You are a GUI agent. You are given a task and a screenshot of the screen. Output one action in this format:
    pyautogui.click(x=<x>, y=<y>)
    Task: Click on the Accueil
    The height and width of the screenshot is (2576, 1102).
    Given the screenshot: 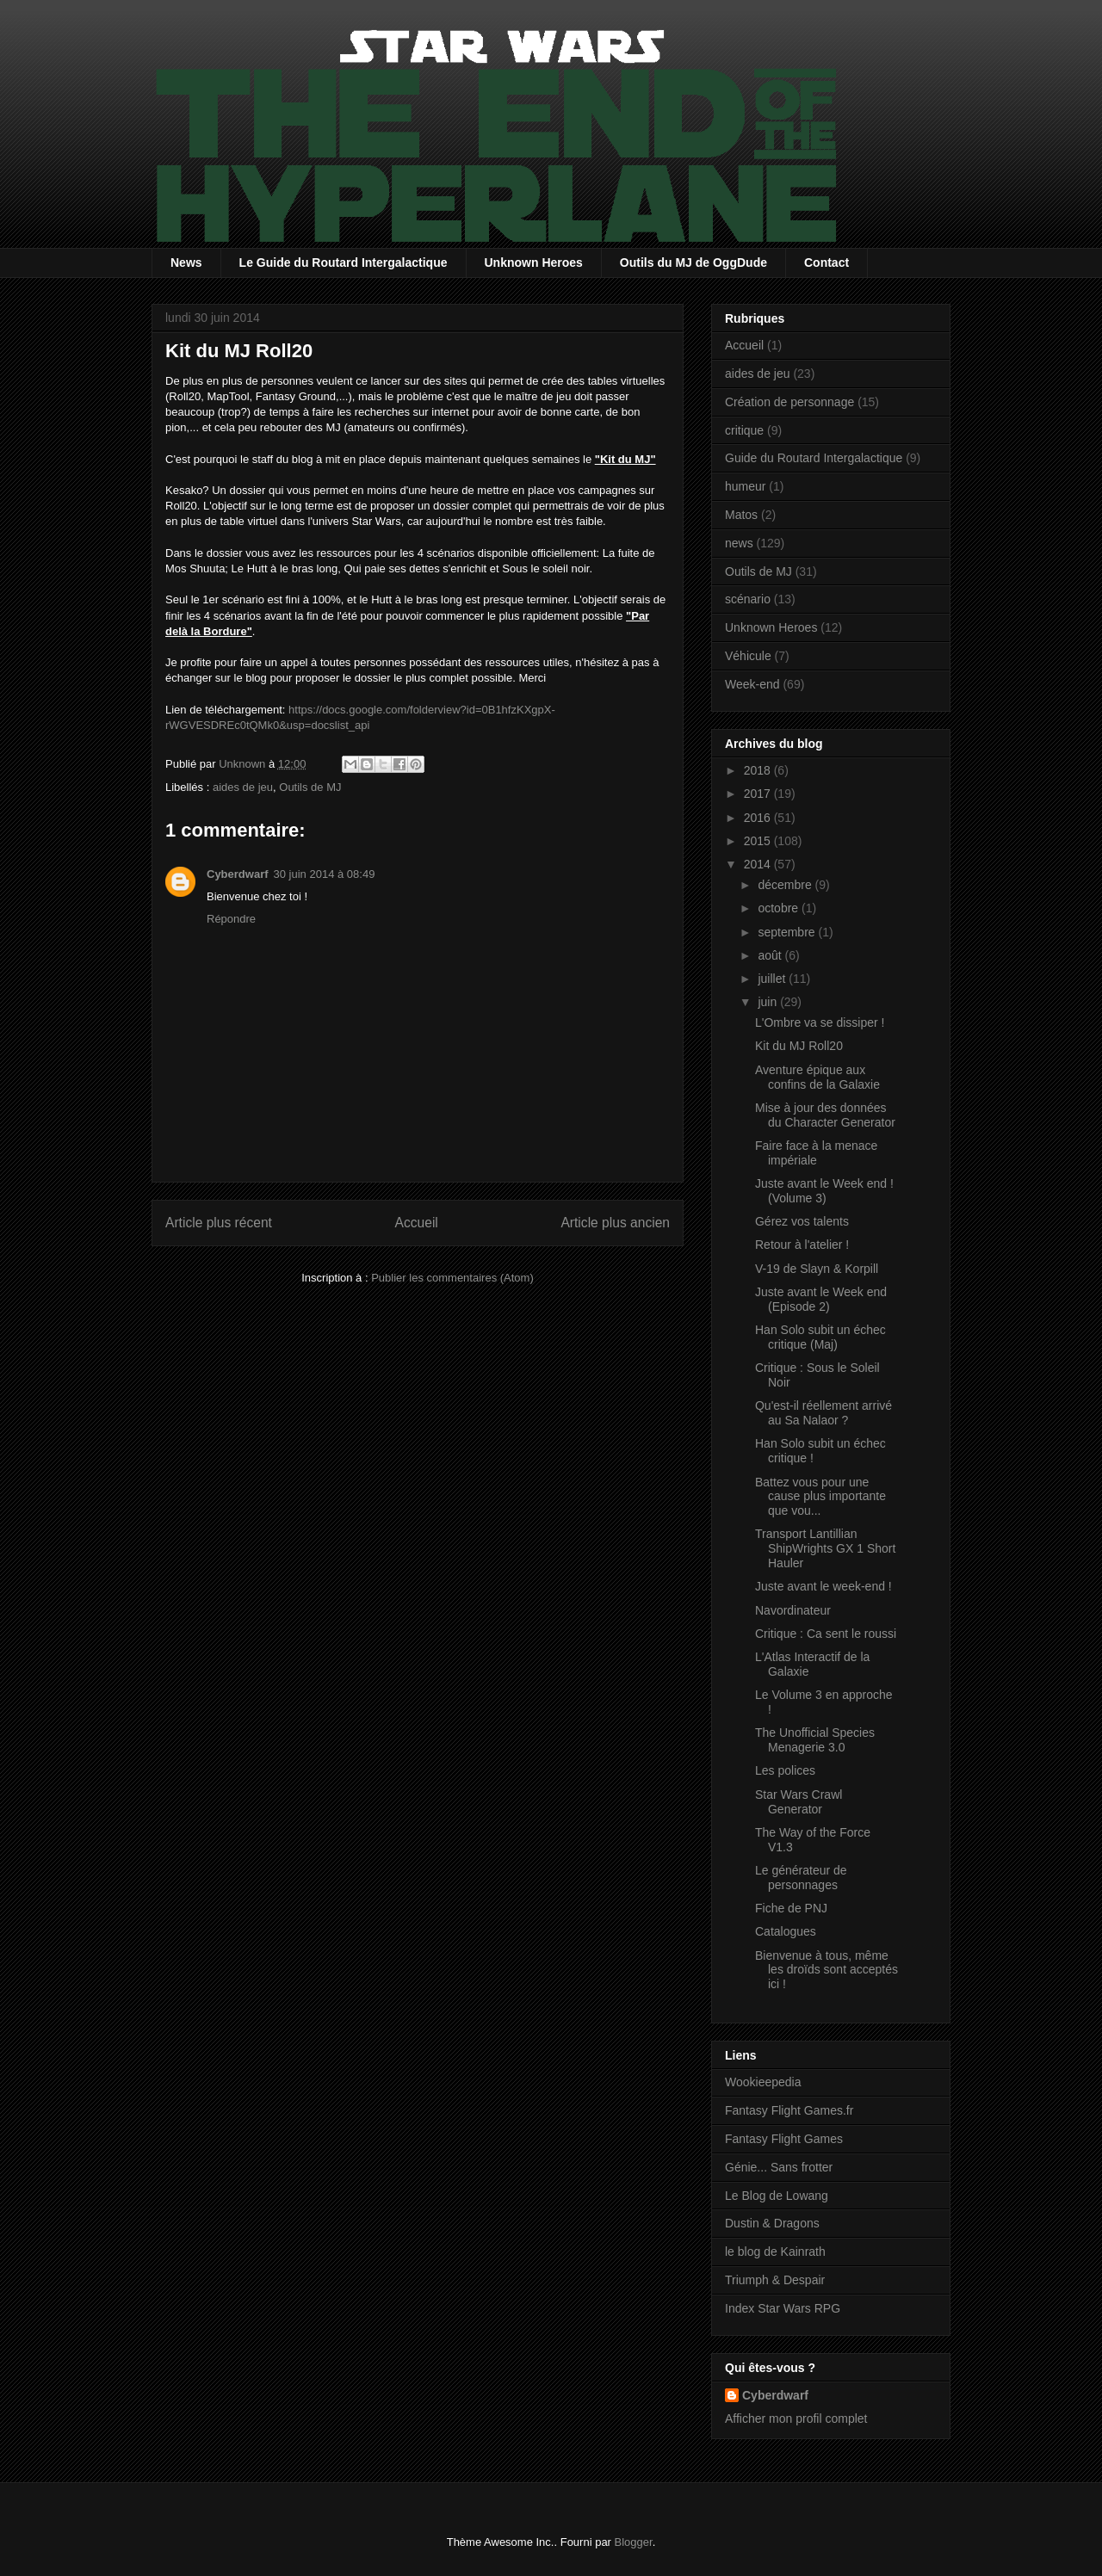 What is the action you would take?
    pyautogui.click(x=416, y=1222)
    